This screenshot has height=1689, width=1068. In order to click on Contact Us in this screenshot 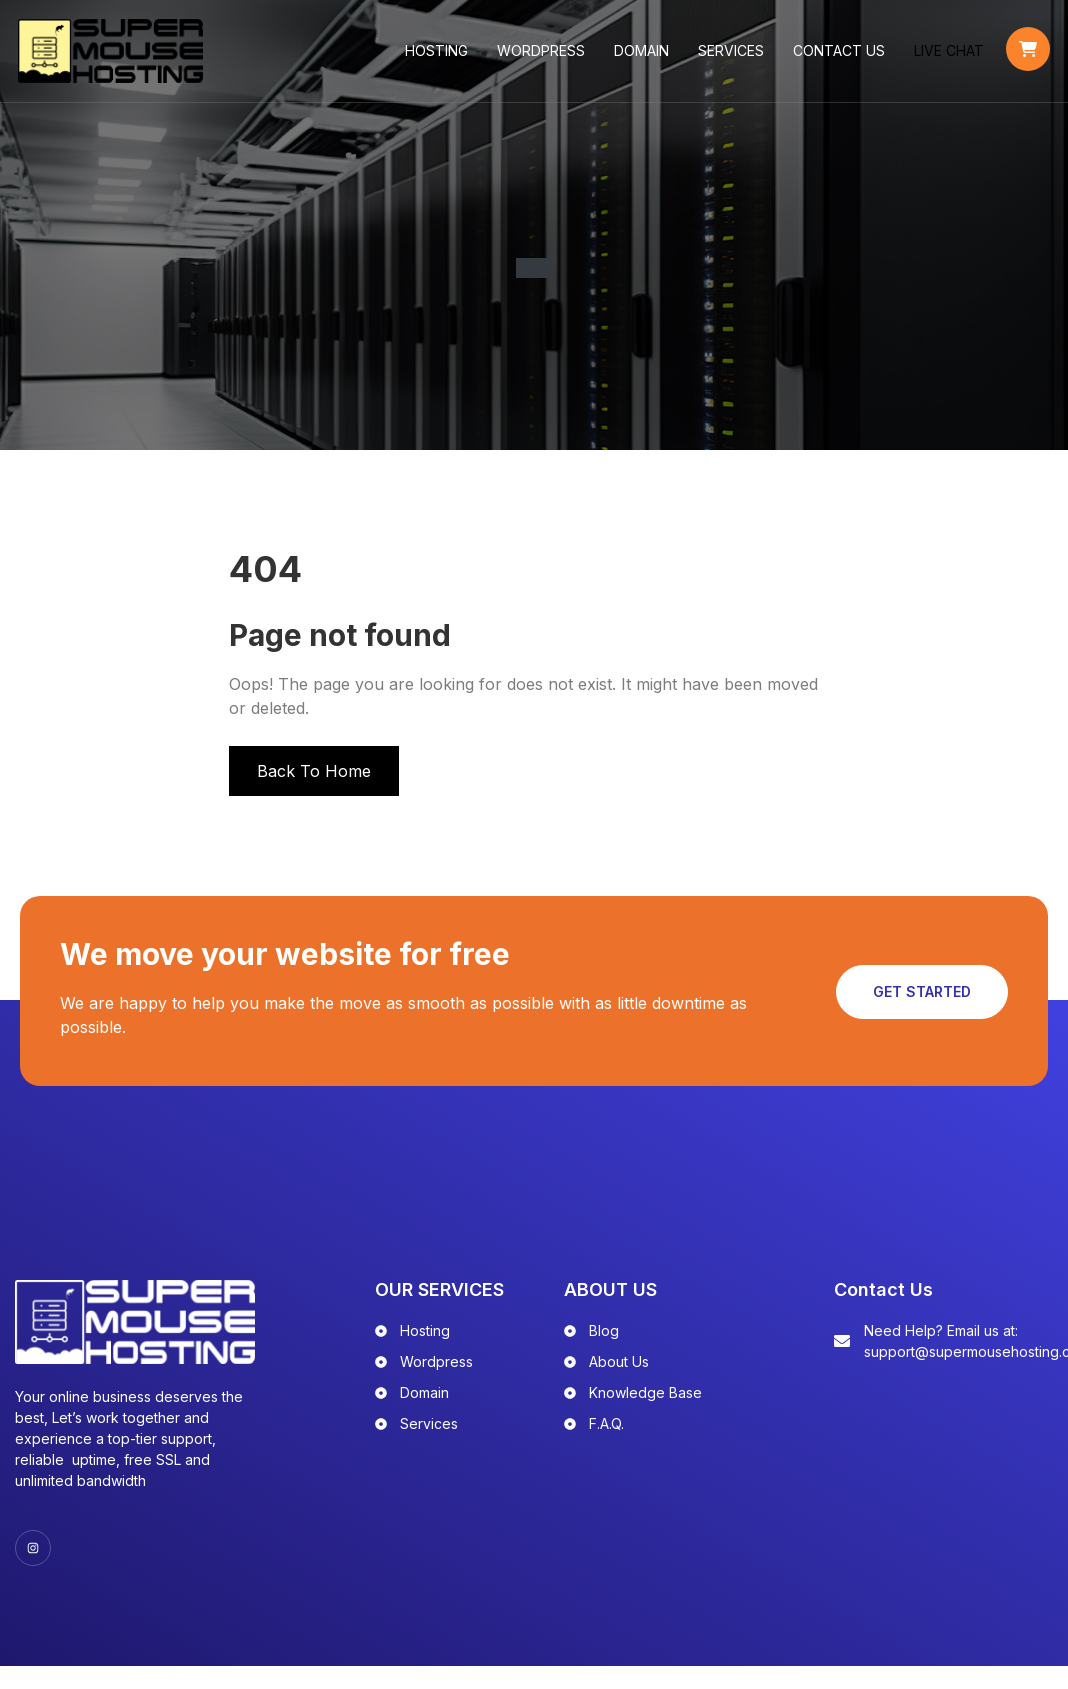, I will do `click(842, 59)`.